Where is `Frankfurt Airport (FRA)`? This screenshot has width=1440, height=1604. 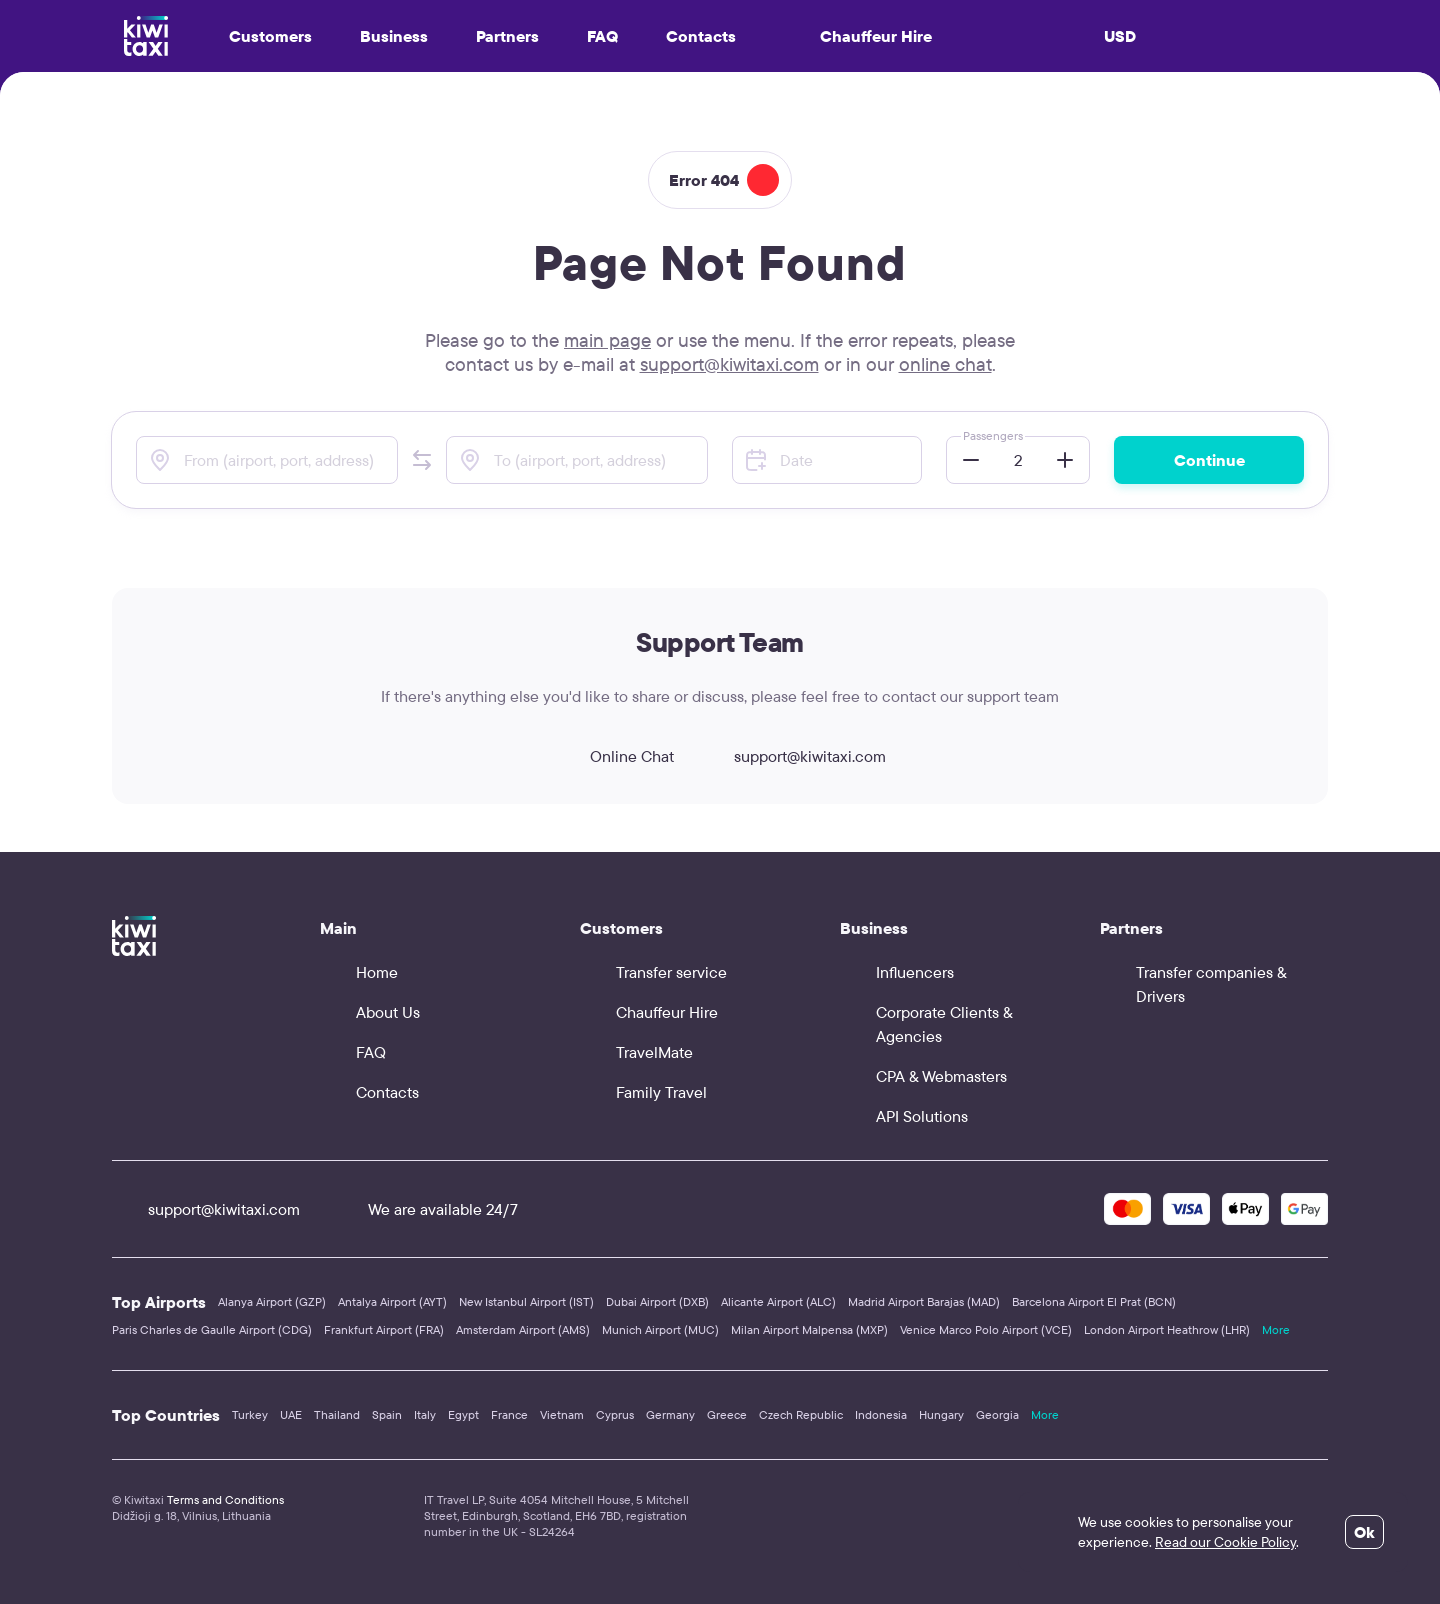 Frankfurt Airport (FRA) is located at coordinates (384, 1329).